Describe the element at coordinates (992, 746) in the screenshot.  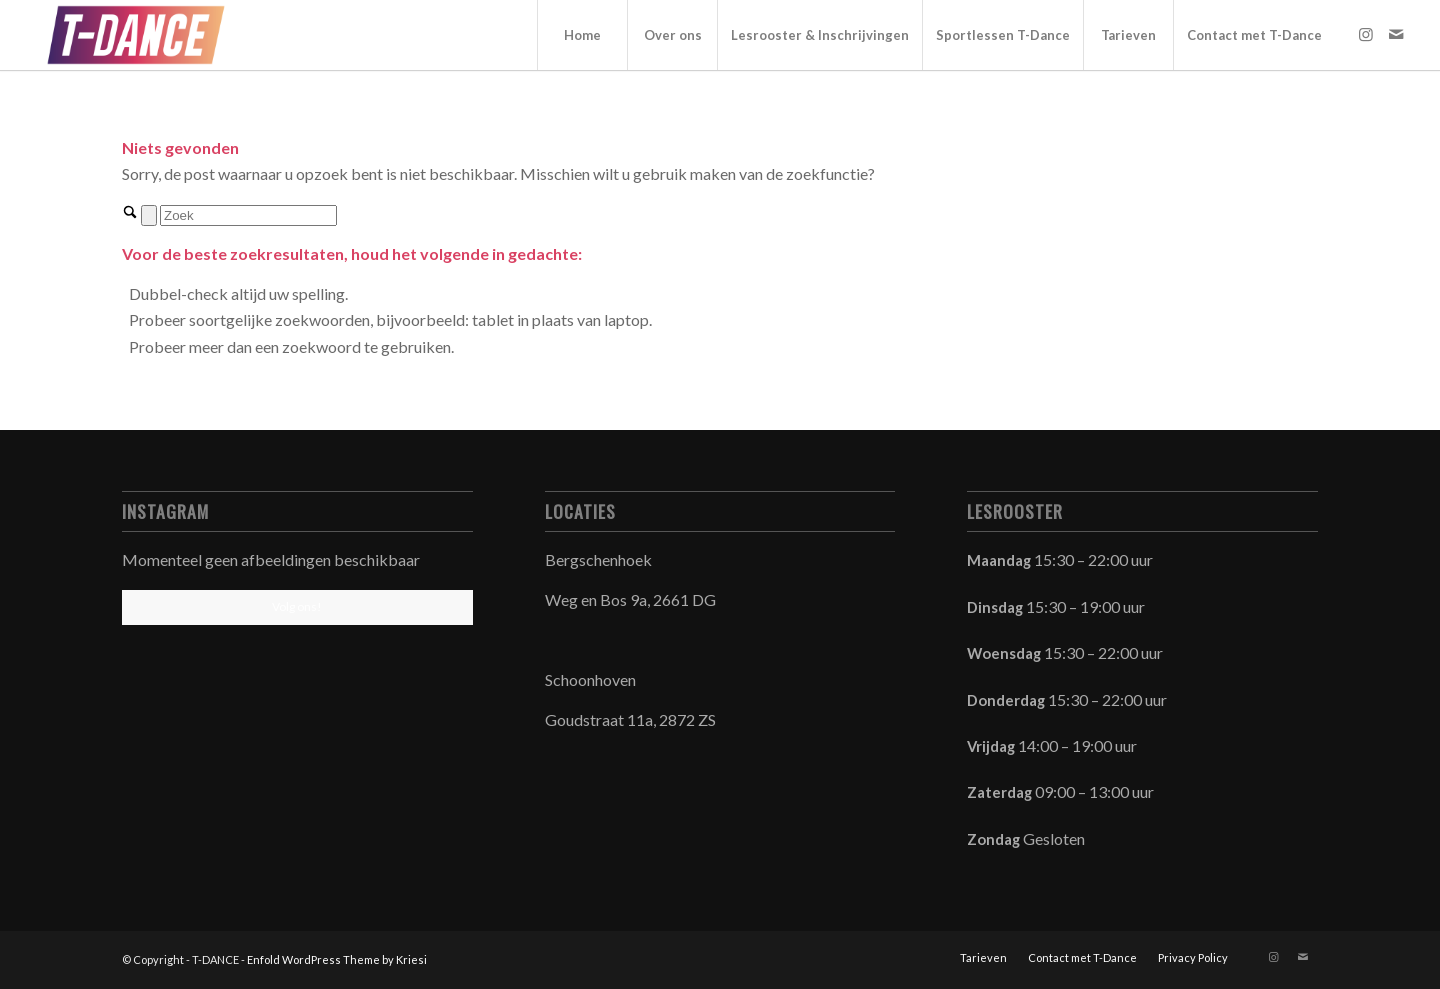
I see `Vrijdag` at that location.